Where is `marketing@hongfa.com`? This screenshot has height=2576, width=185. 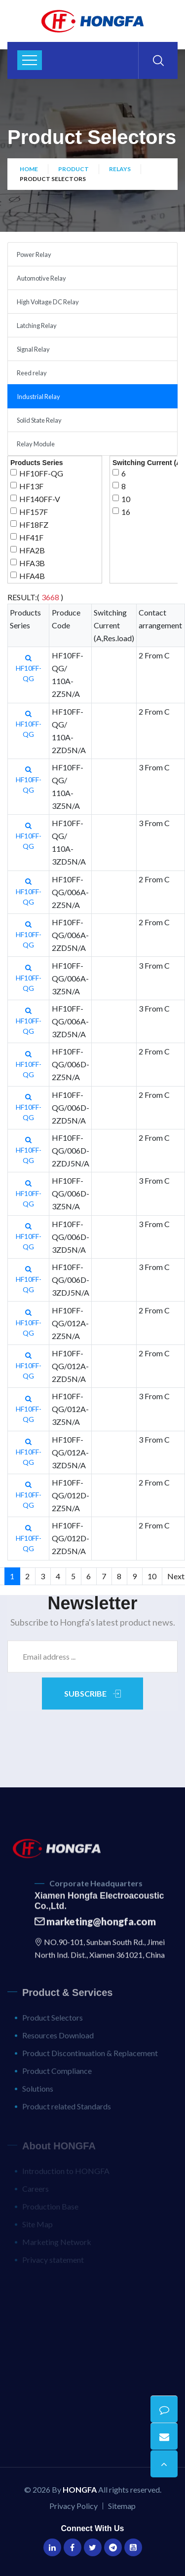 marketing@hongfa.com is located at coordinates (95, 1928).